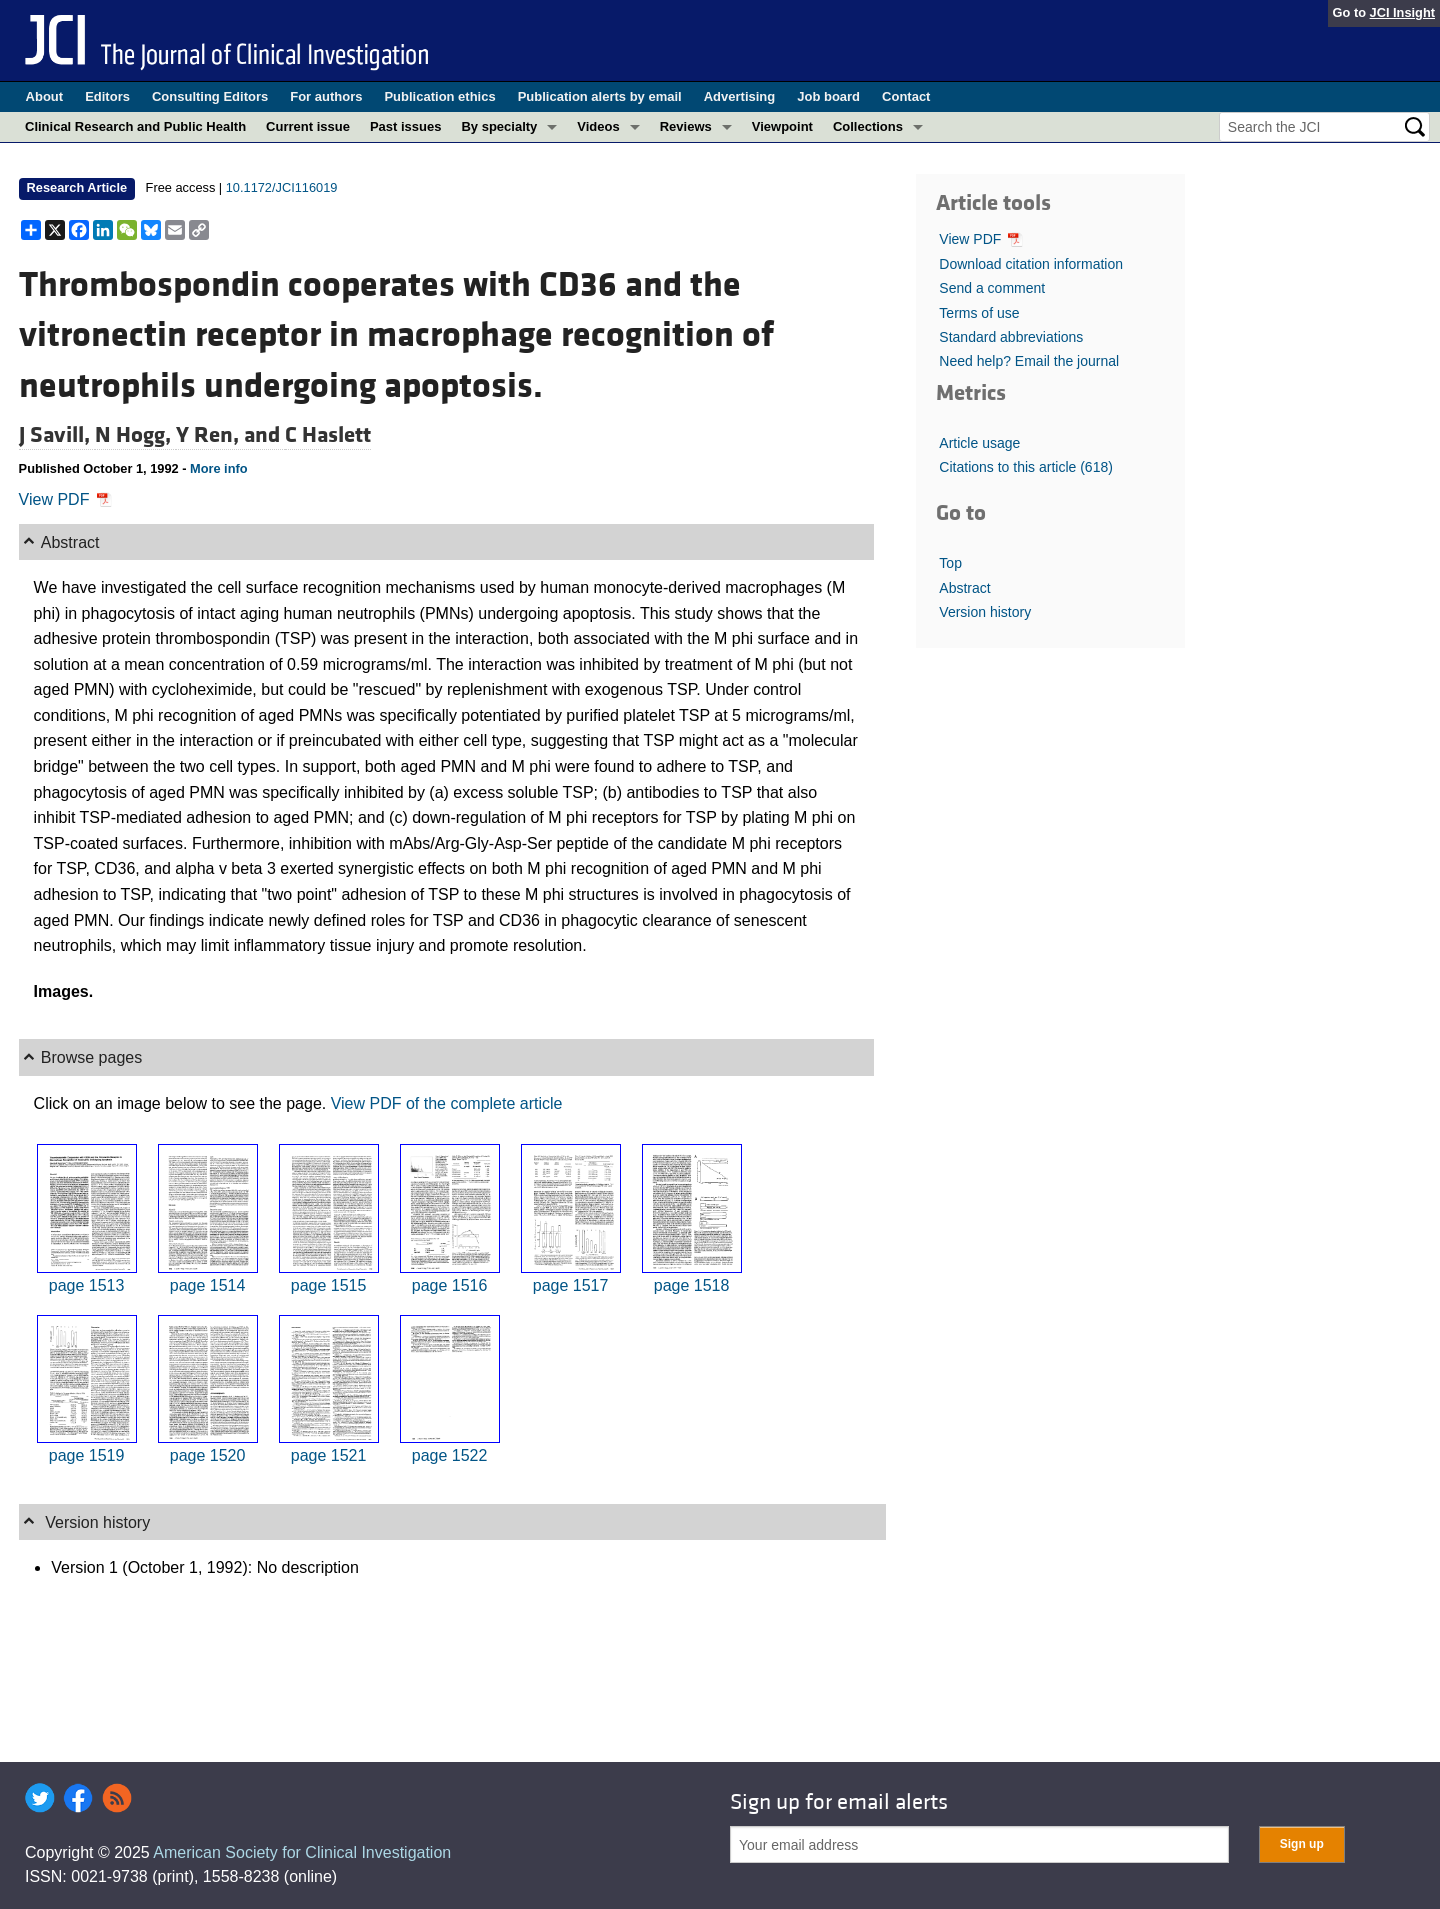 The height and width of the screenshot is (1909, 1440). I want to click on Send a comment, so click(992, 288).